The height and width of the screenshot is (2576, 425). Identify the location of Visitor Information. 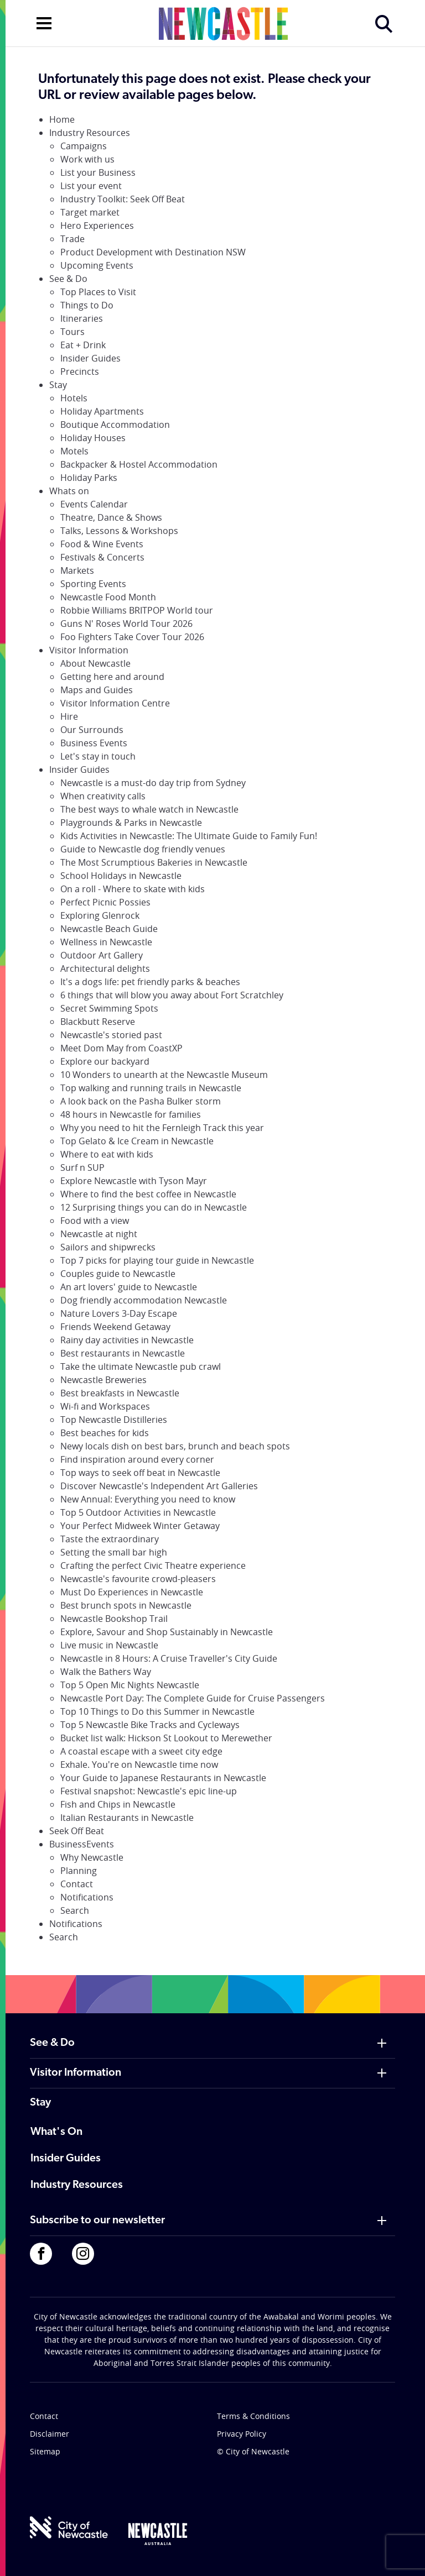
(88, 650).